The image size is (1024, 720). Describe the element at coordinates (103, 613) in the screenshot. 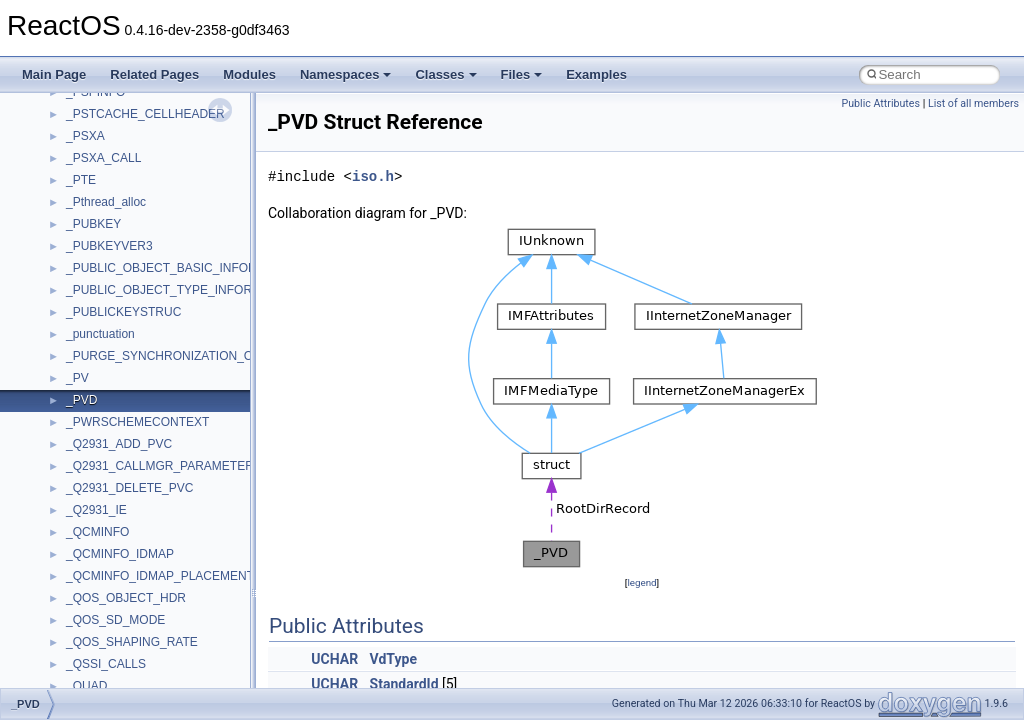

I see `PSTORECLib` at that location.